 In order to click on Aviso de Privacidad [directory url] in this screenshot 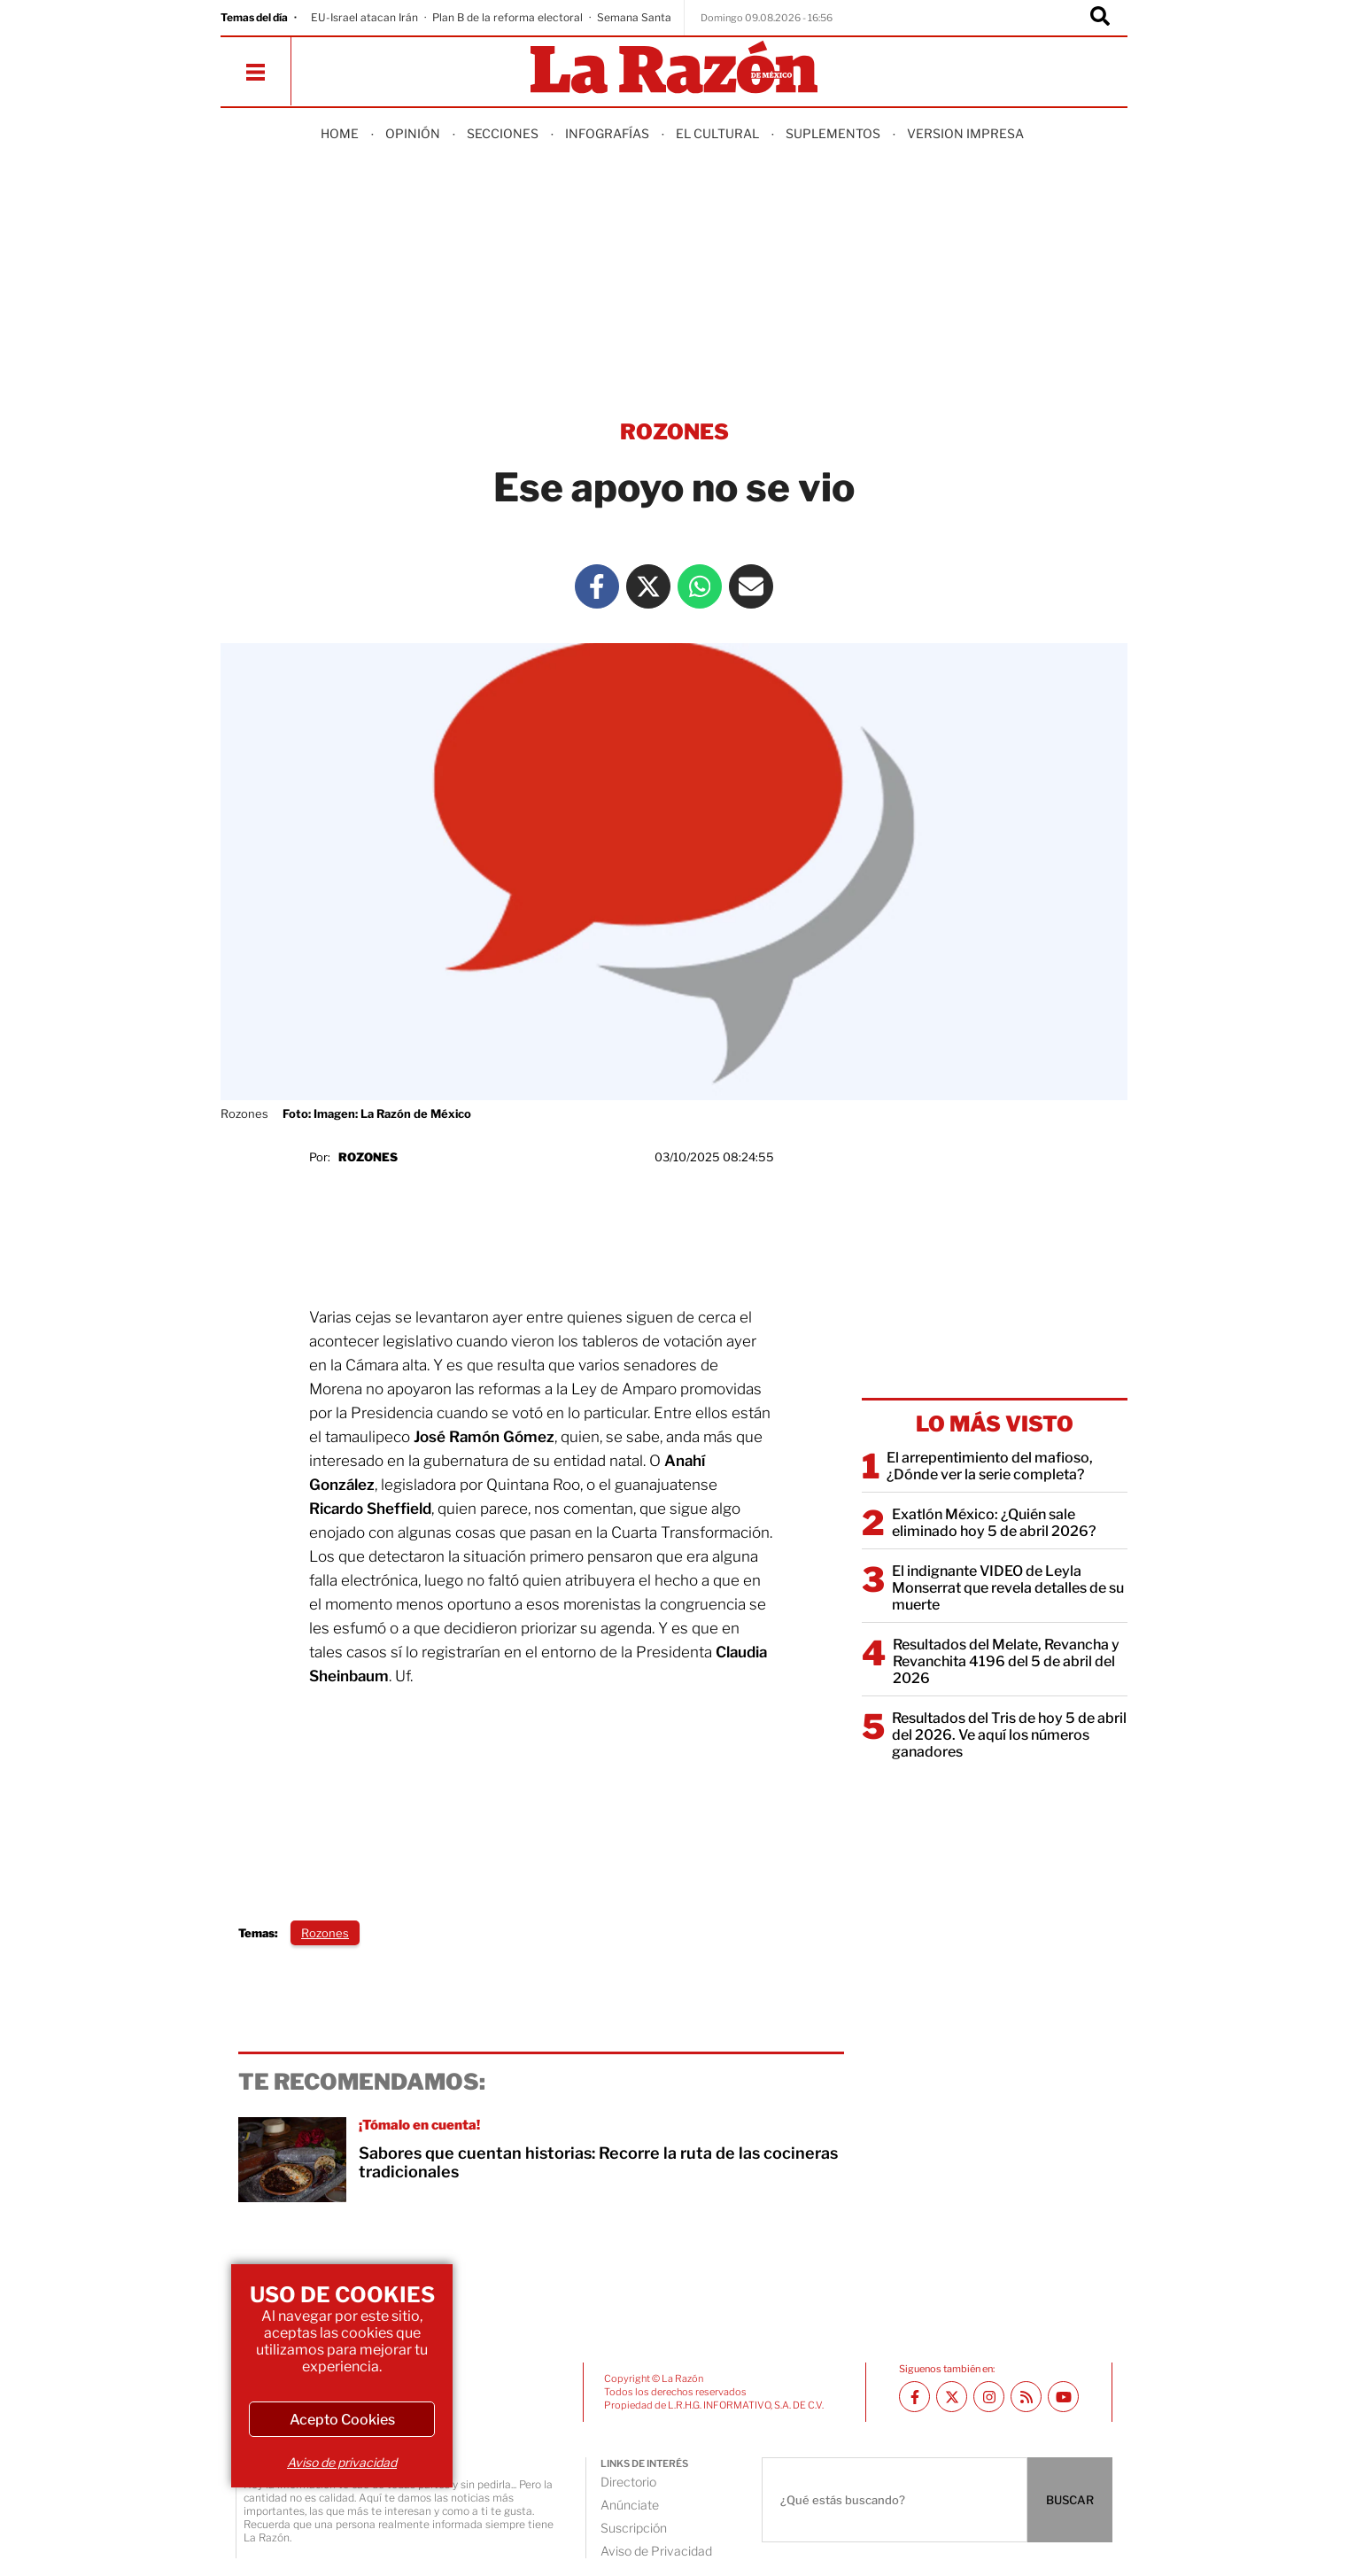, I will do `click(656, 2550)`.